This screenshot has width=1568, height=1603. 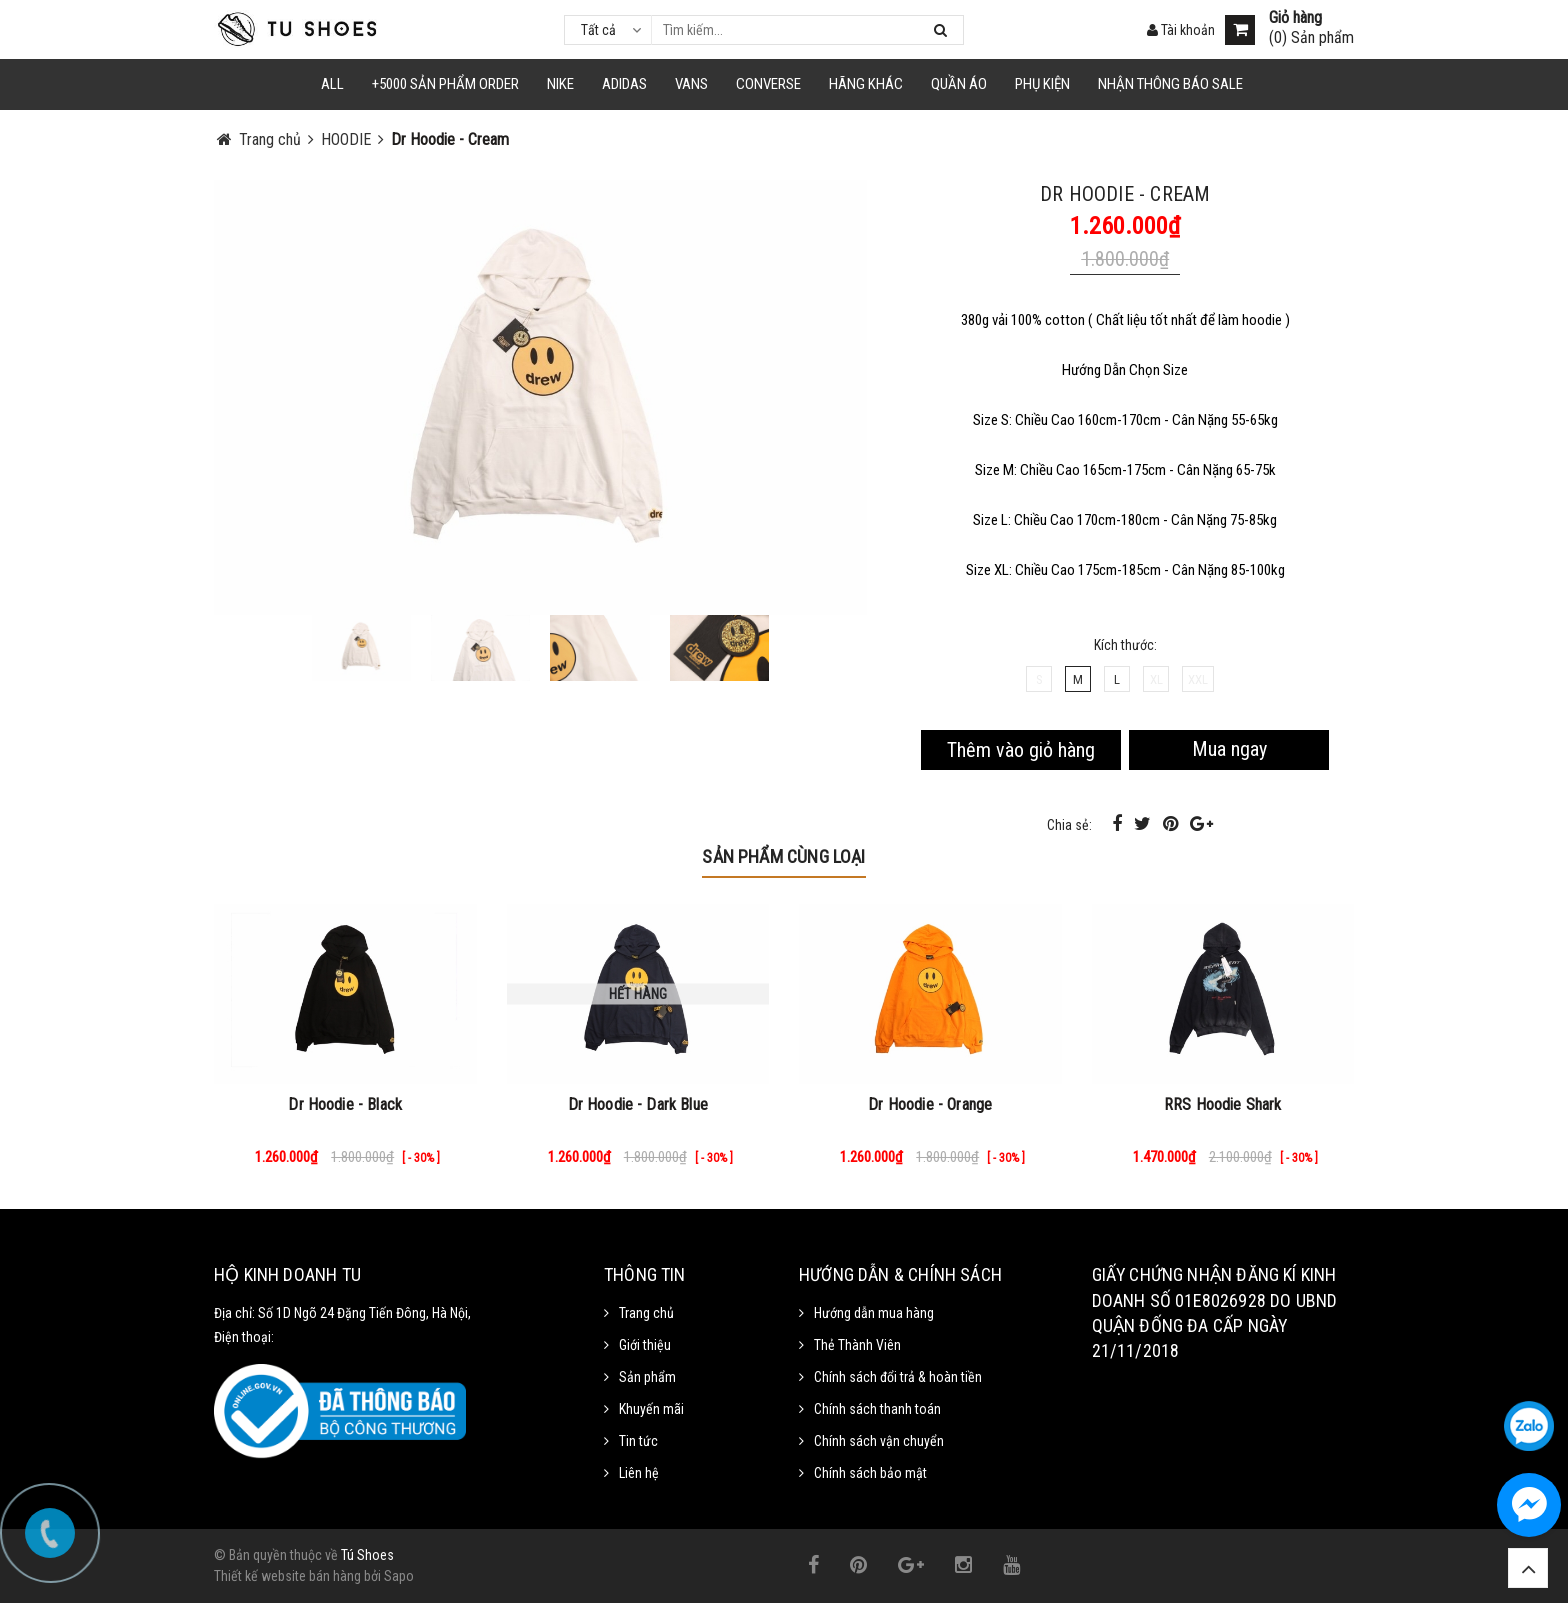 What do you see at coordinates (345, 1104) in the screenshot?
I see `Dr Hoodie - Black` at bounding box center [345, 1104].